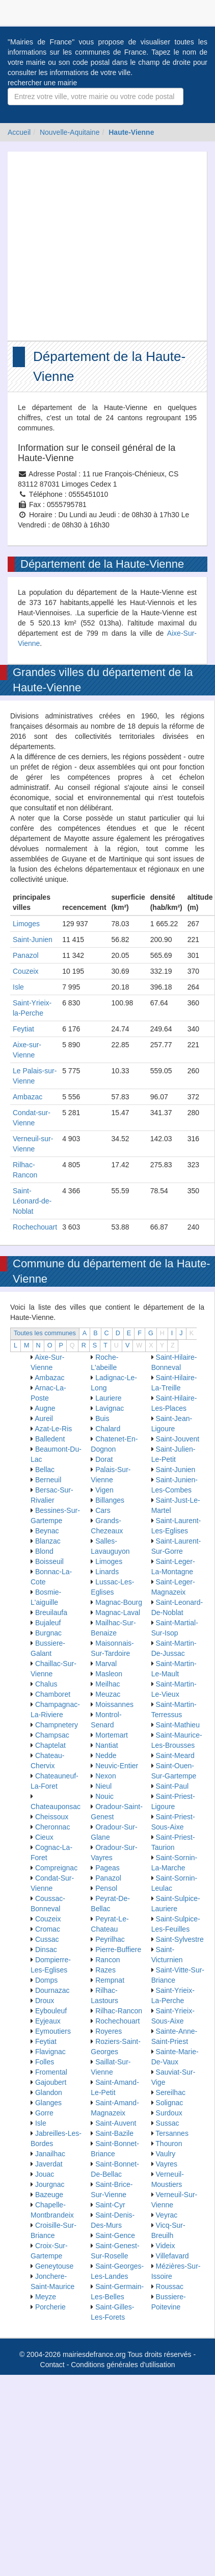  I want to click on Chalard, so click(107, 1429).